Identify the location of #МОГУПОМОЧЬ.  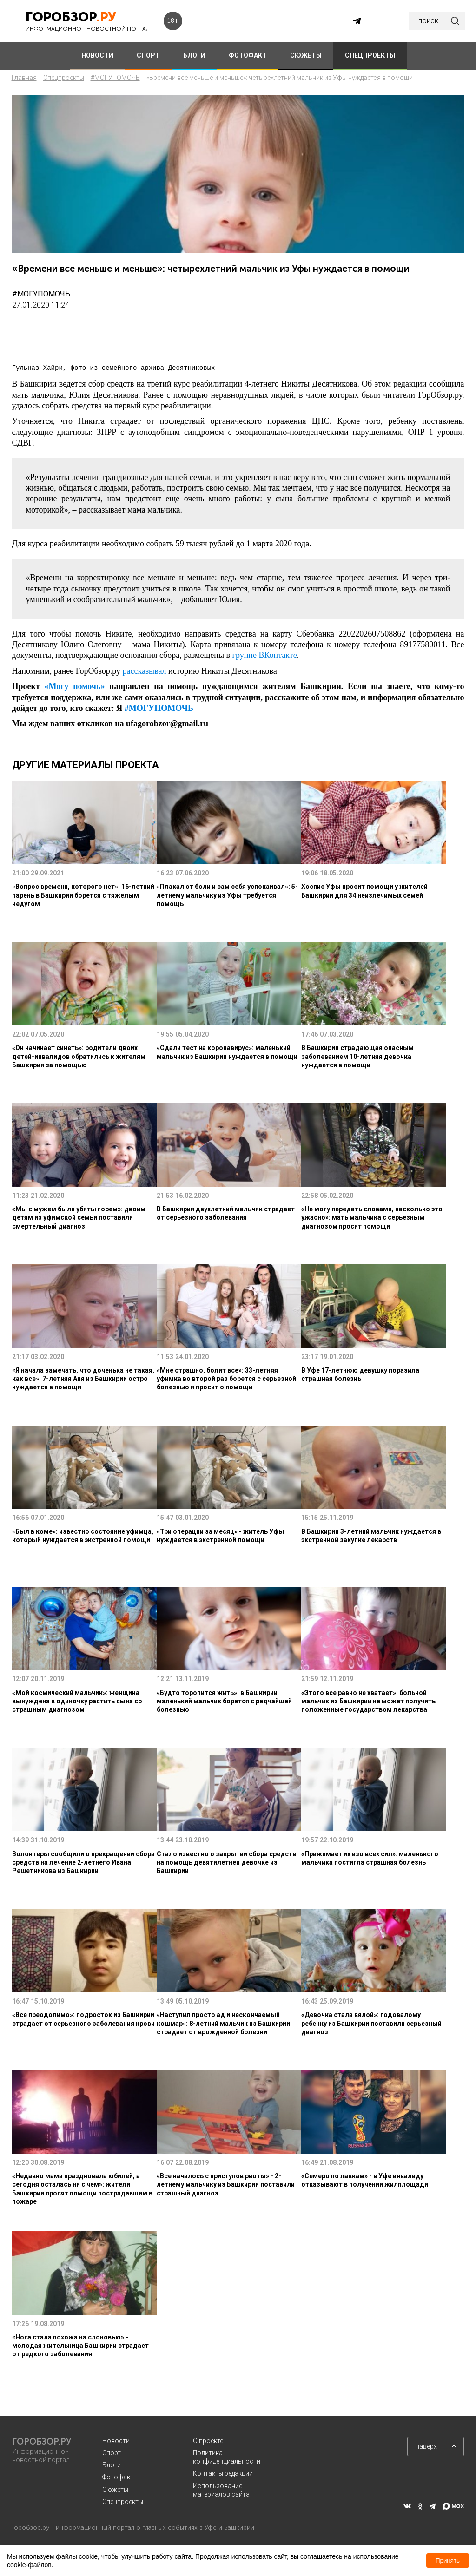
(115, 77).